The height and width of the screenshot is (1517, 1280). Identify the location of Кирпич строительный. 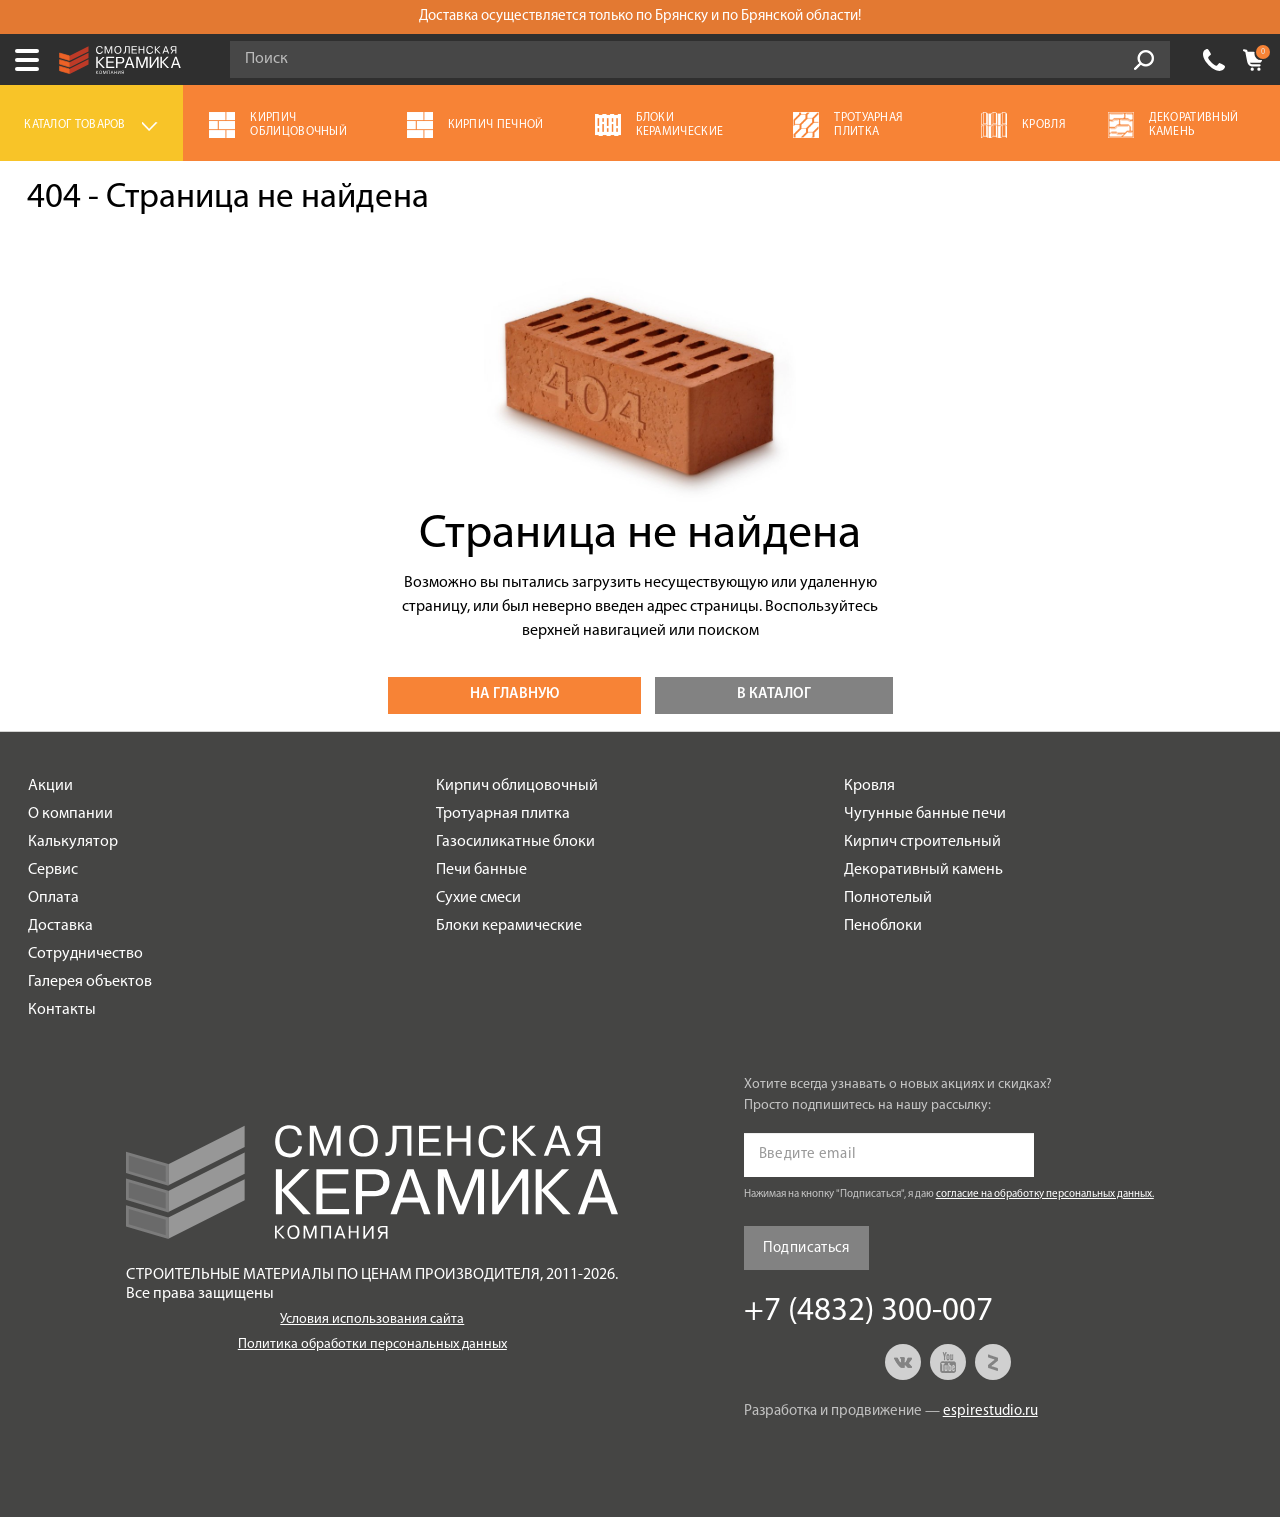
(922, 842).